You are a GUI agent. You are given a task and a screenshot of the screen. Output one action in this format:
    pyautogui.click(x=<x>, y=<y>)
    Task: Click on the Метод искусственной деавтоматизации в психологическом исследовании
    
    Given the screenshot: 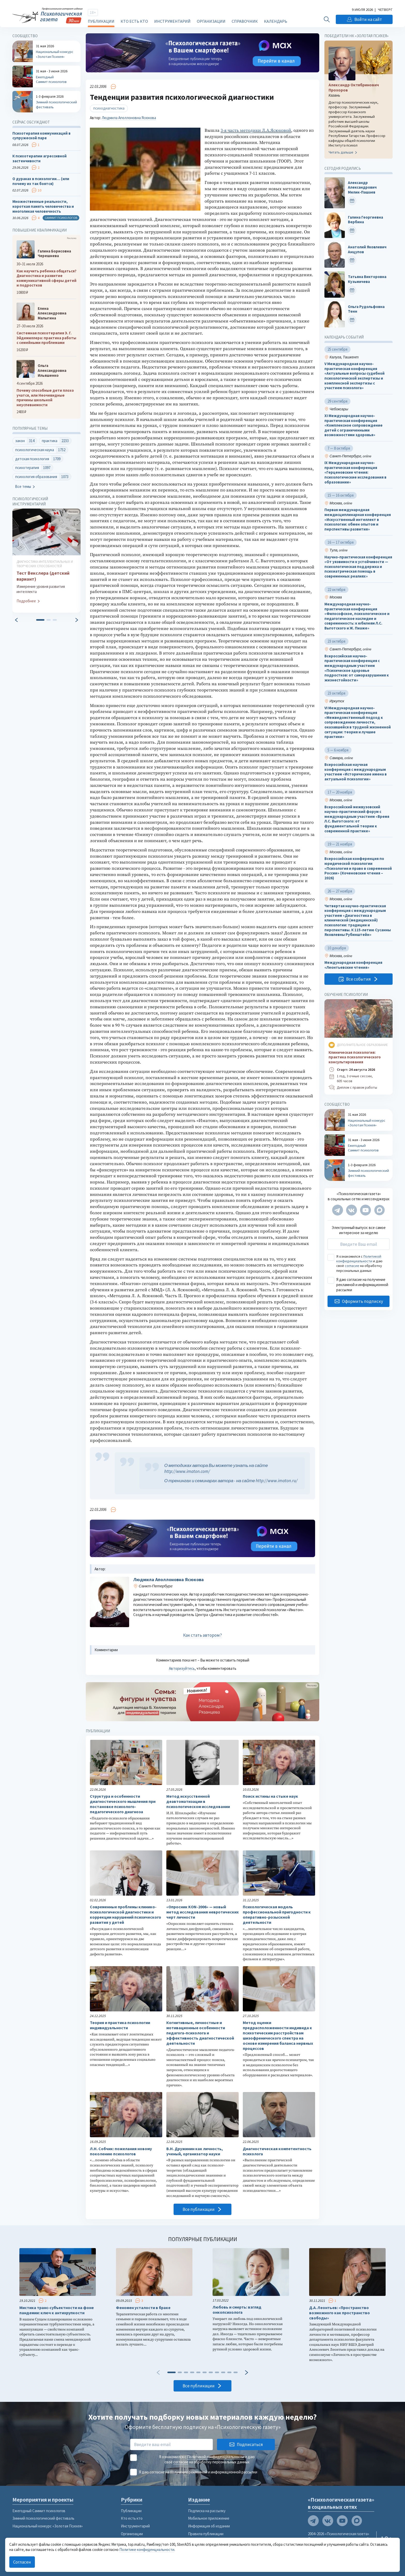 What is the action you would take?
    pyautogui.click(x=198, y=1801)
    